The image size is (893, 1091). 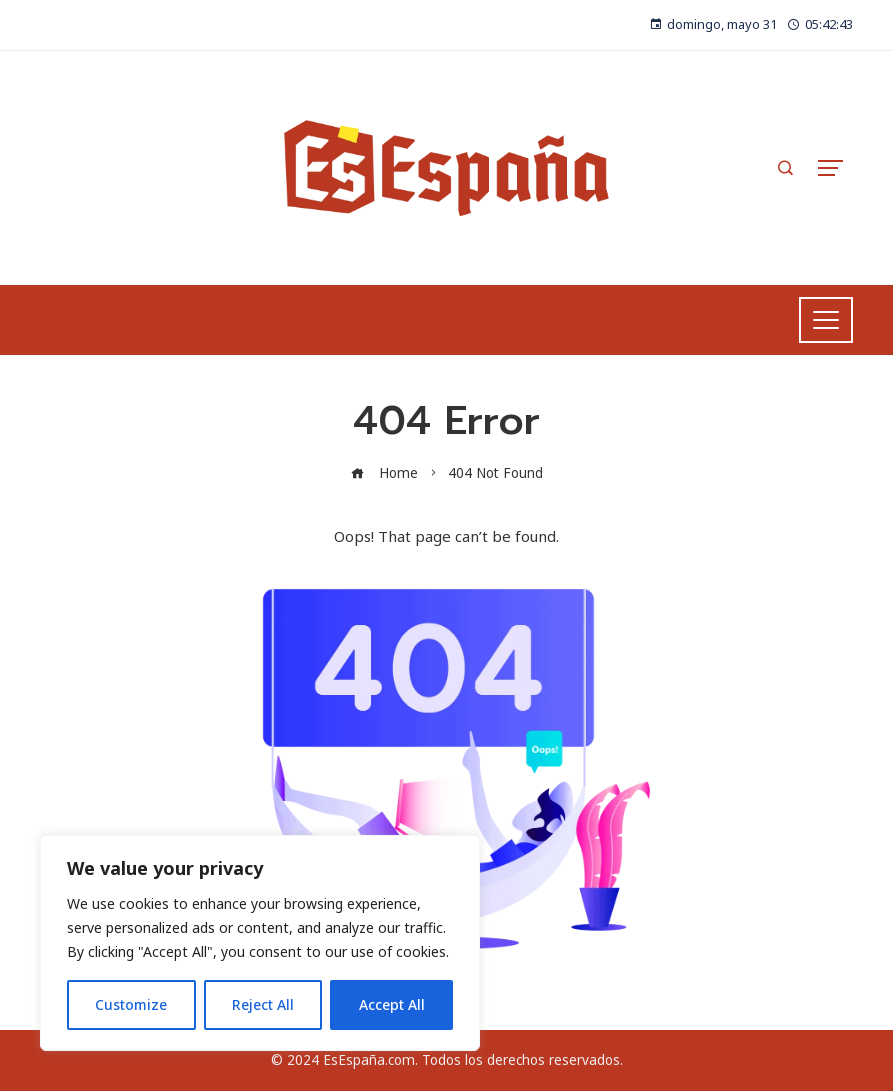 What do you see at coordinates (263, 1004) in the screenshot?
I see `Reject All` at bounding box center [263, 1004].